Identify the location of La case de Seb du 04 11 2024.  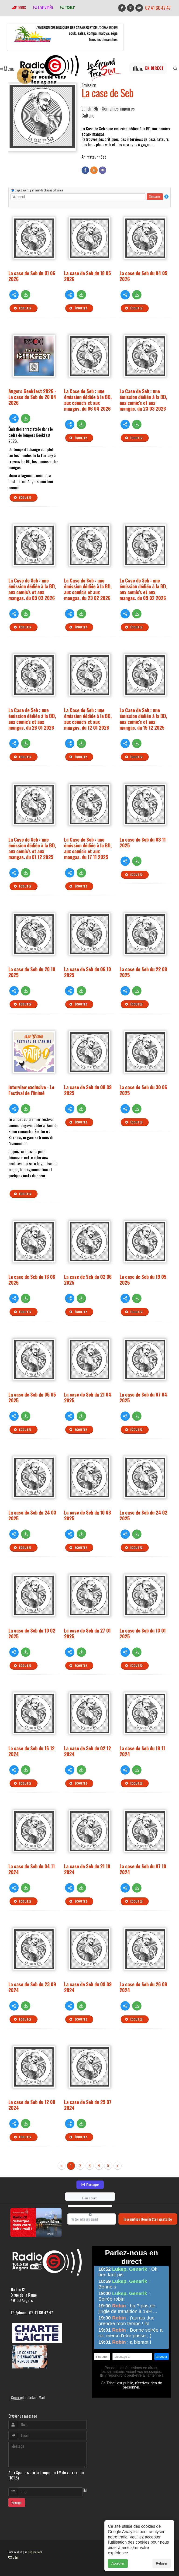
(31, 1869).